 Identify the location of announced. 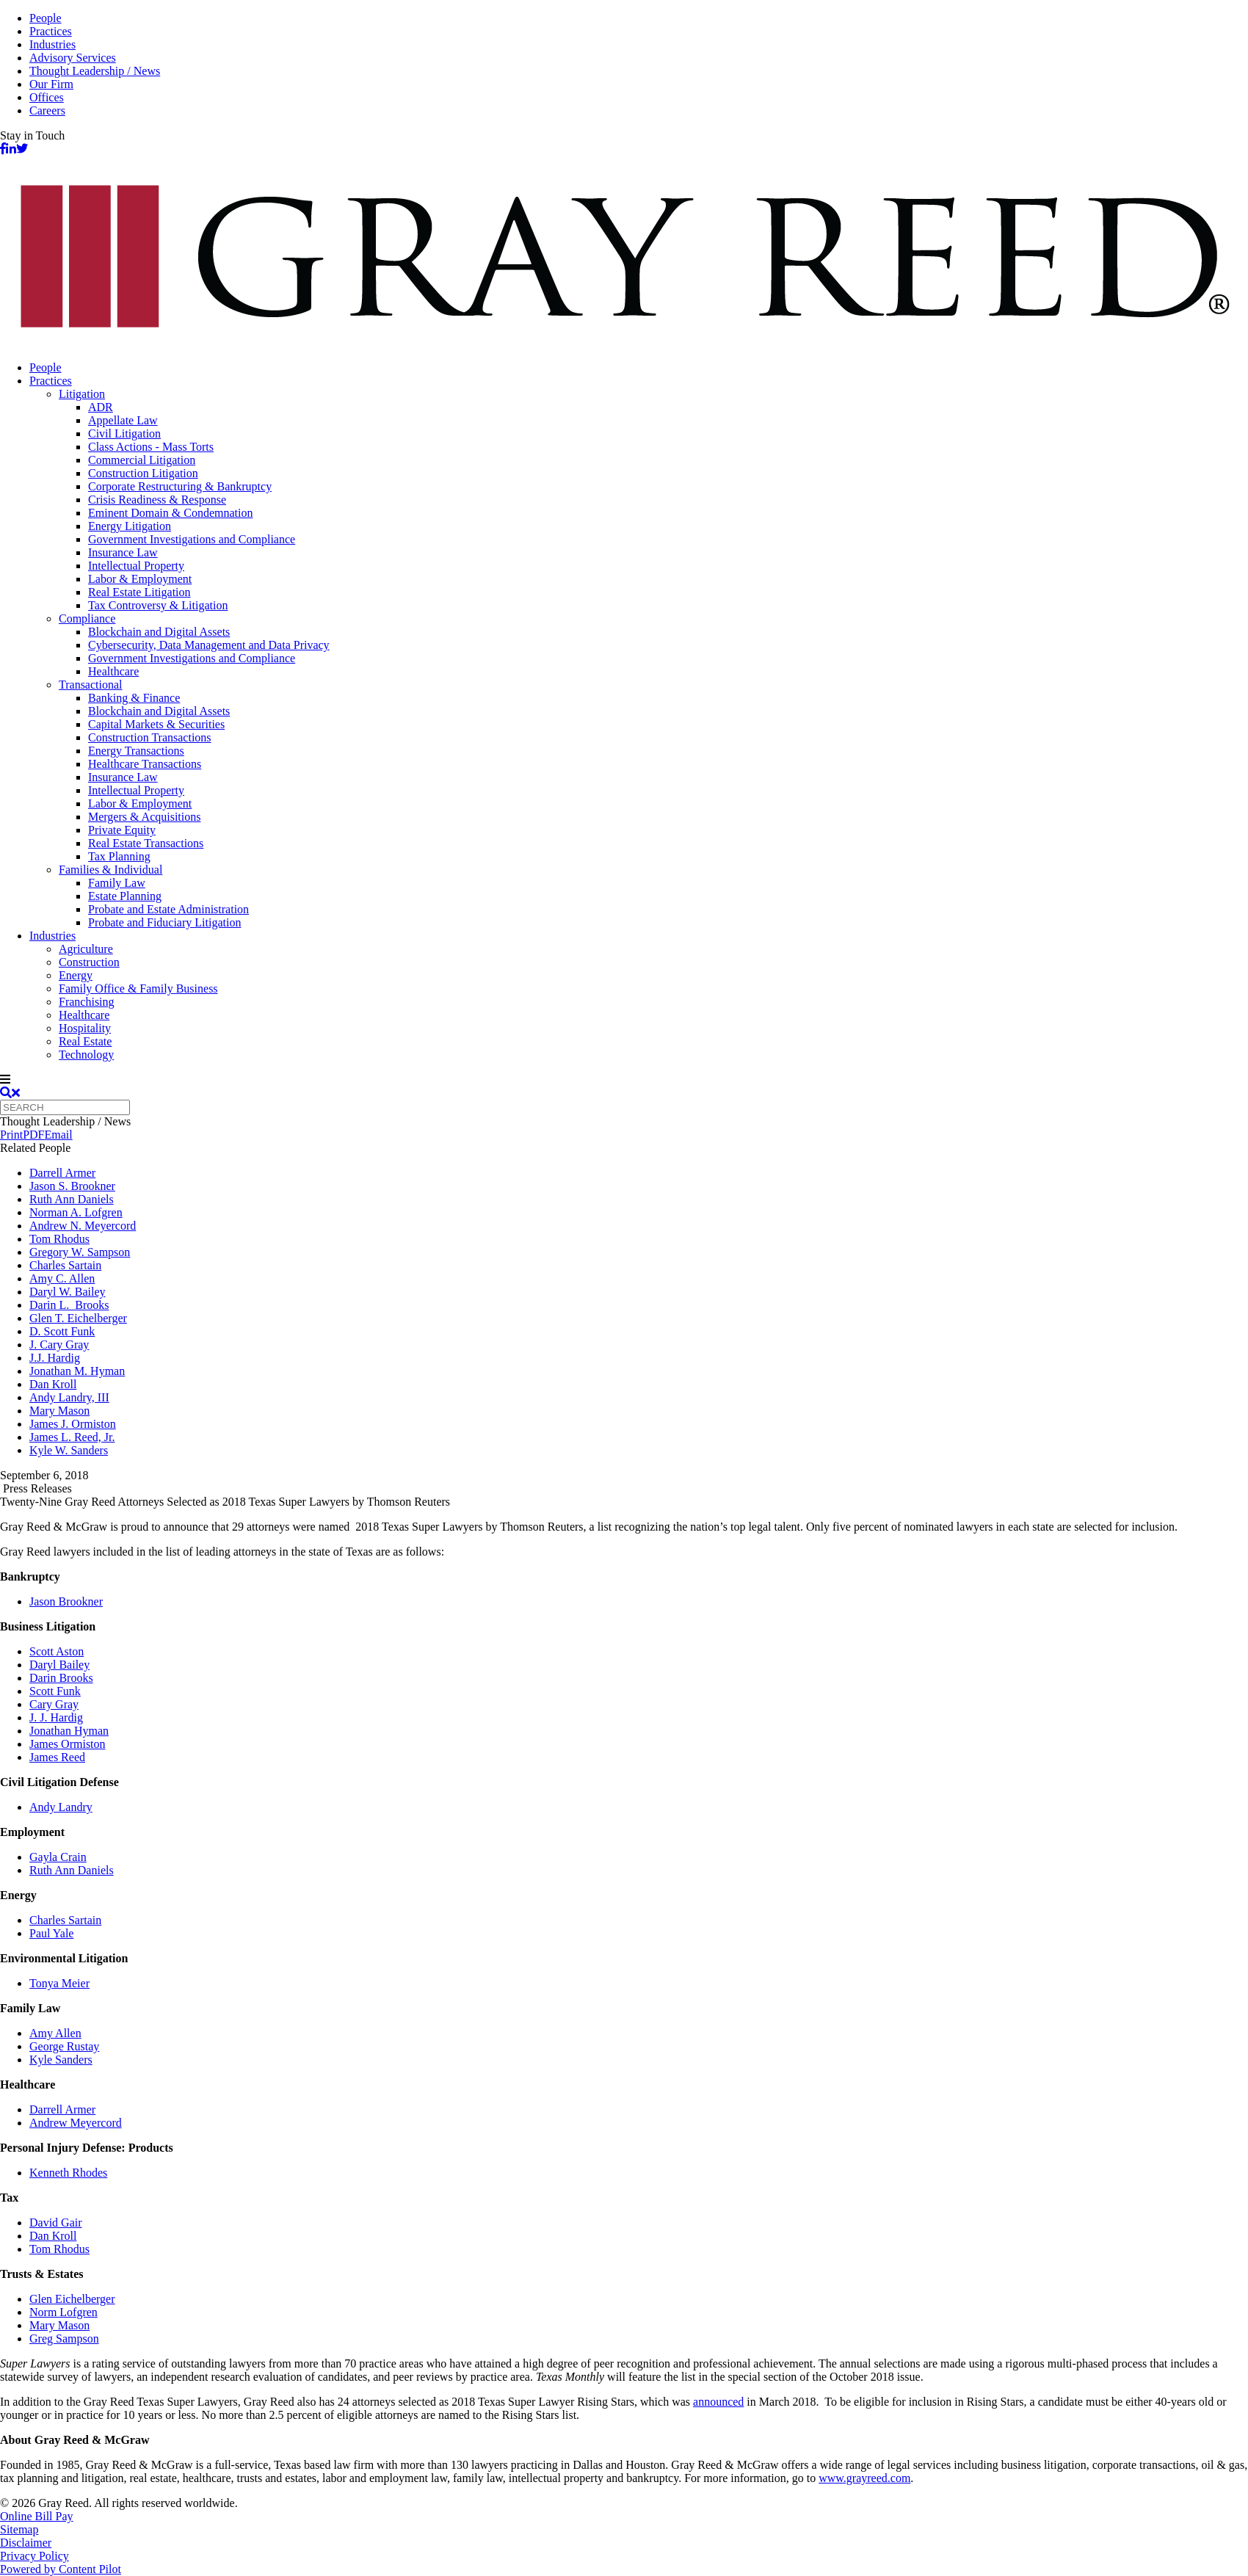
(718, 2401).